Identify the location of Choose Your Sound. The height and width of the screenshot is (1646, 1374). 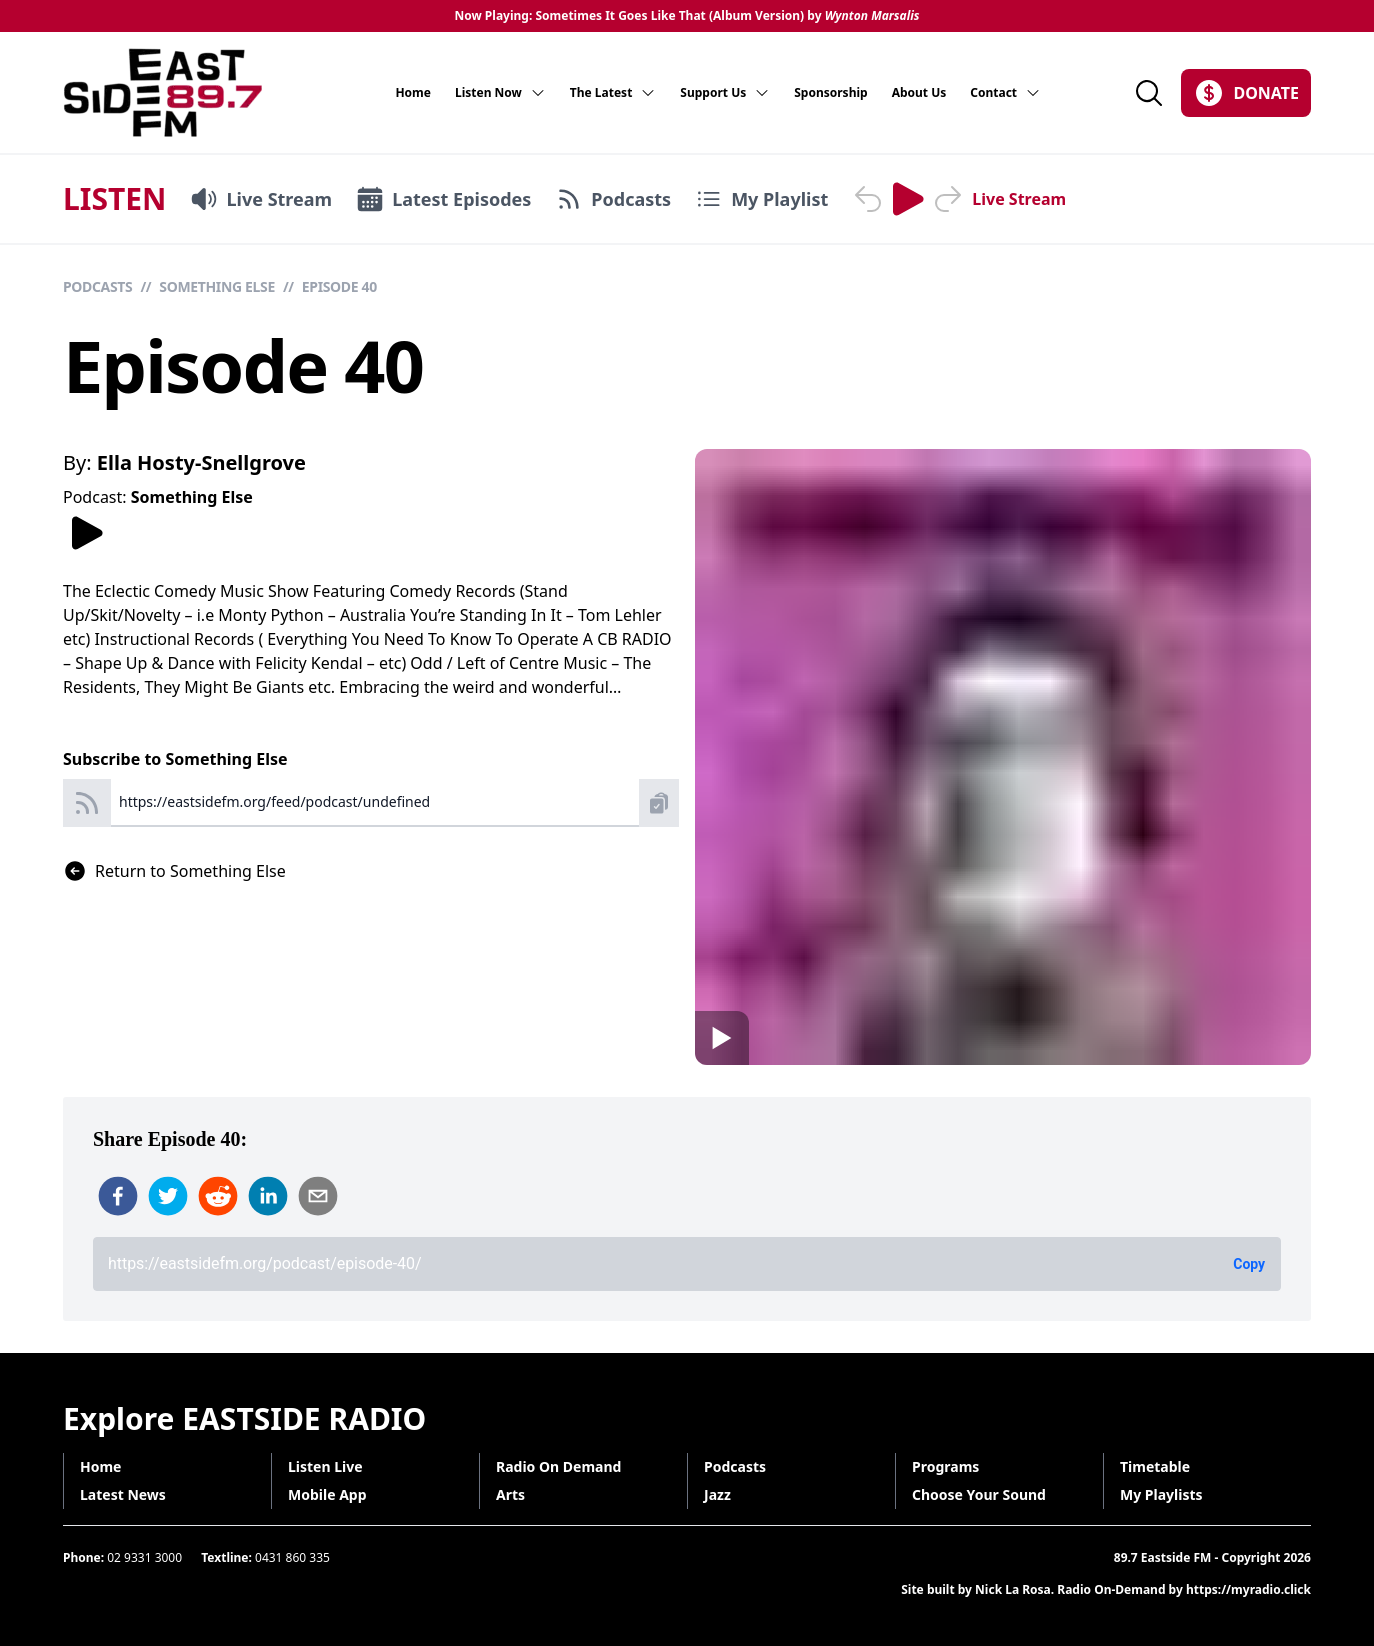
(979, 1494).